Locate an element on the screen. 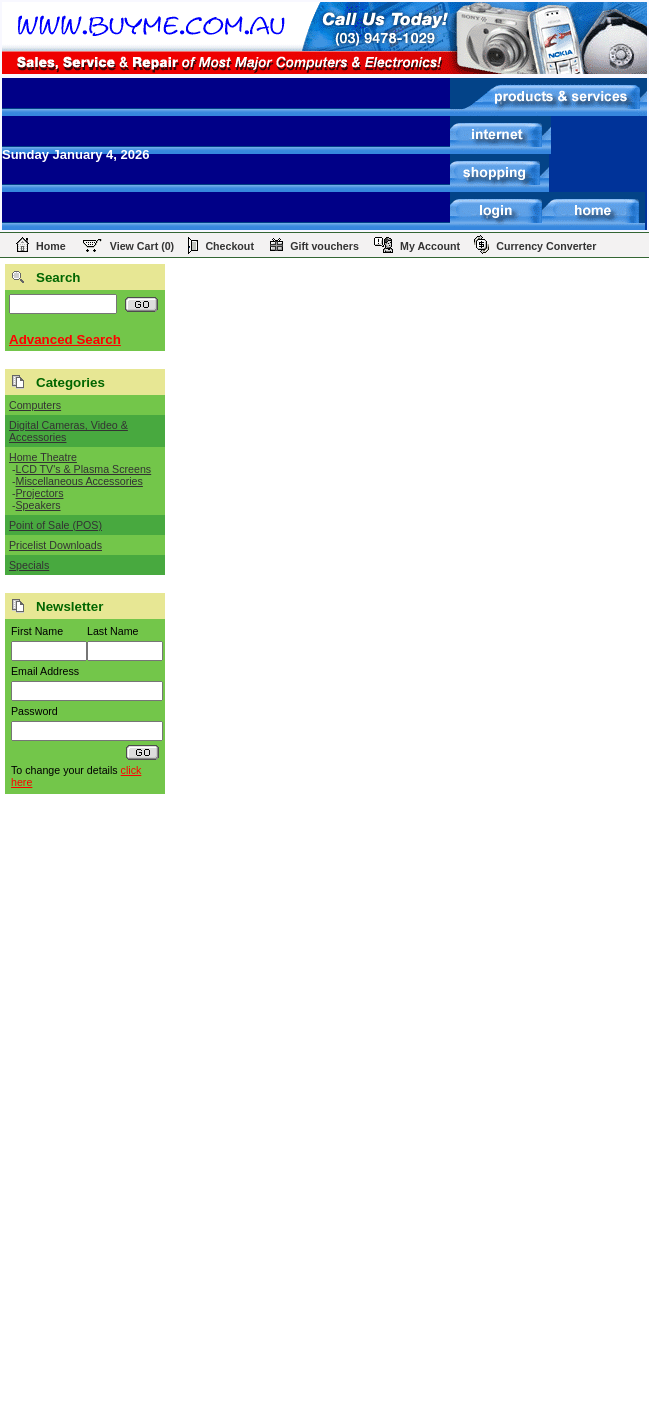 This screenshot has width=649, height=1417. Computers is located at coordinates (35, 405).